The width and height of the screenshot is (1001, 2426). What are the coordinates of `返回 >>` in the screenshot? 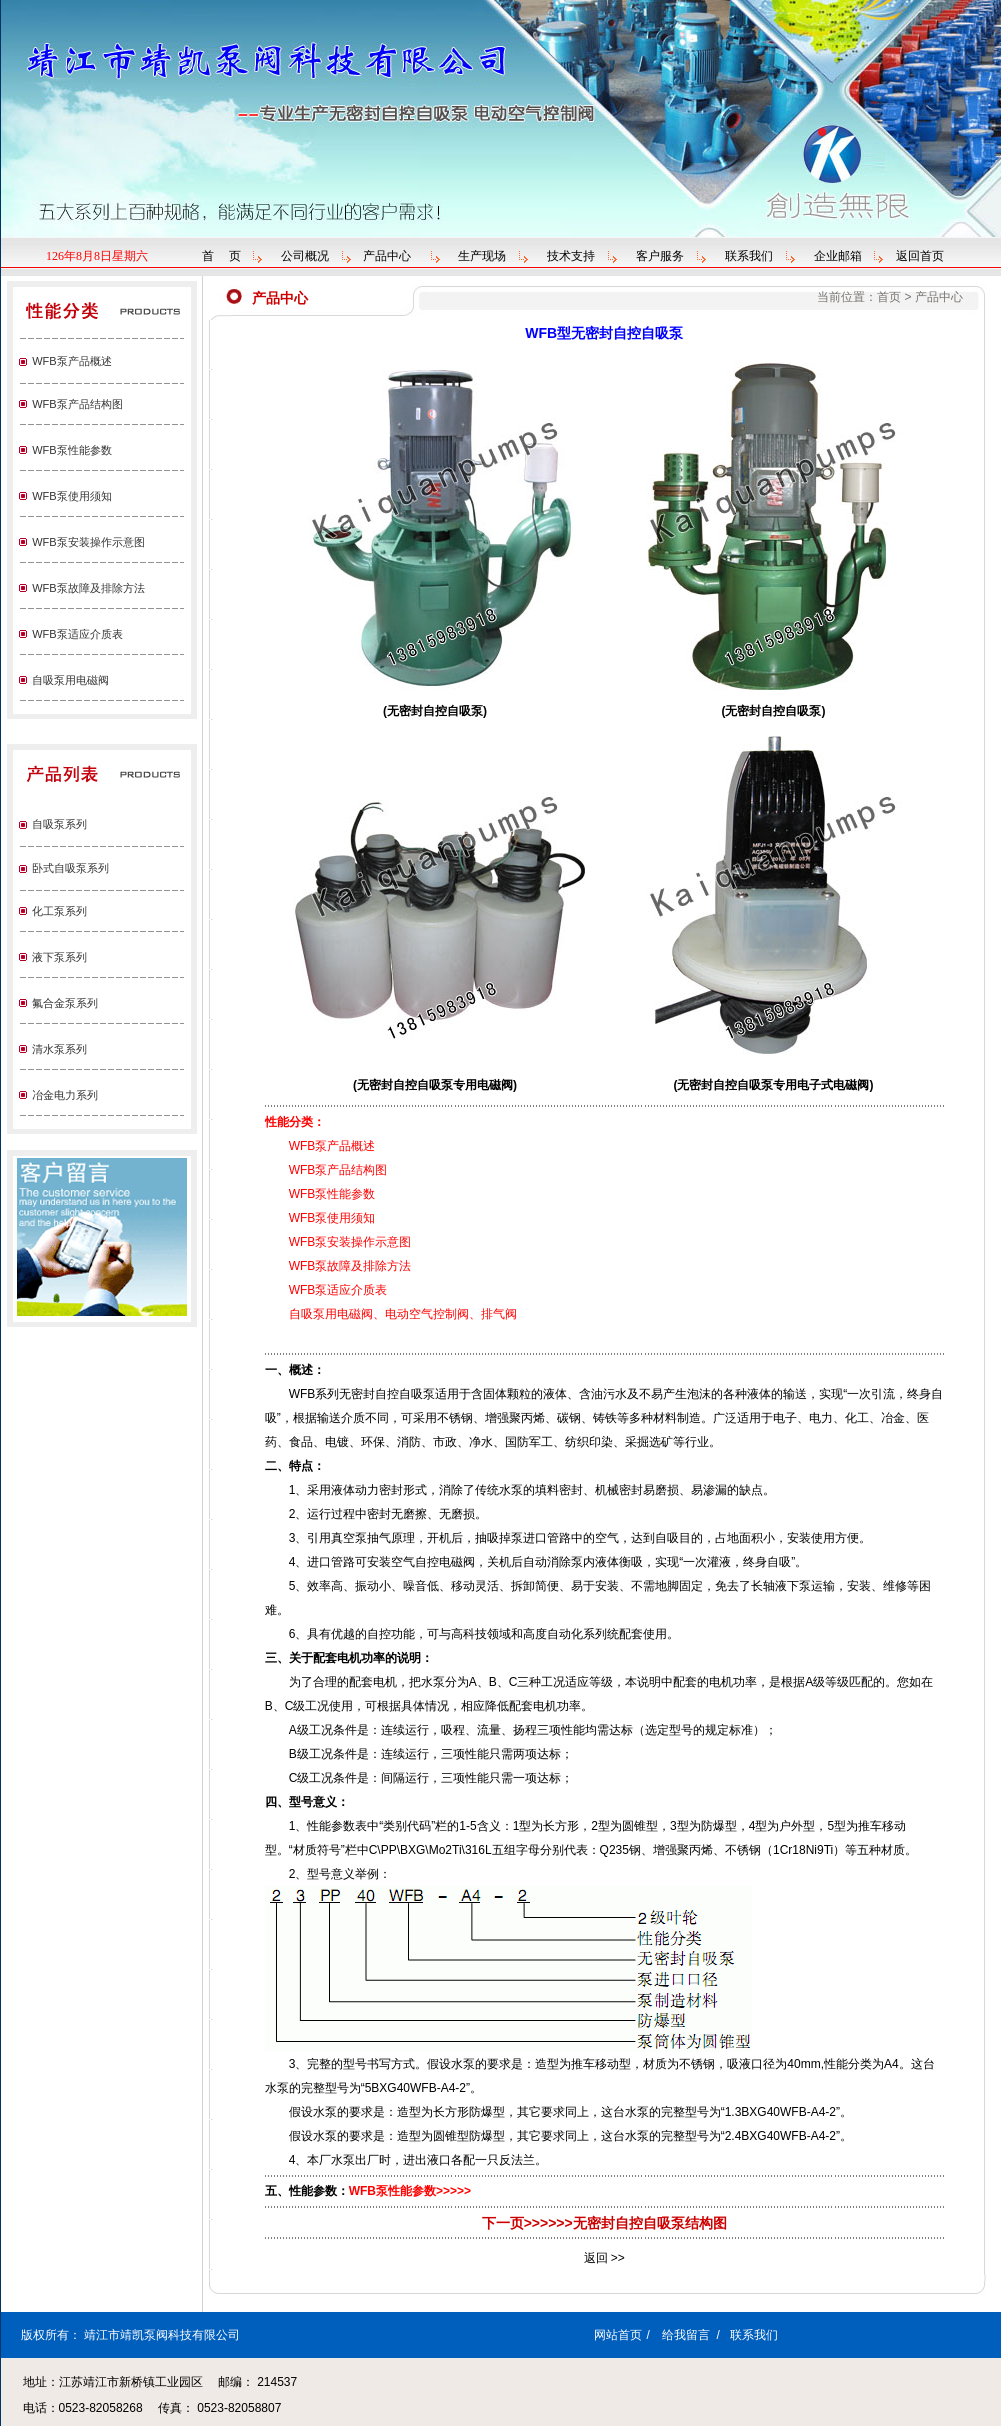 It's located at (604, 2258).